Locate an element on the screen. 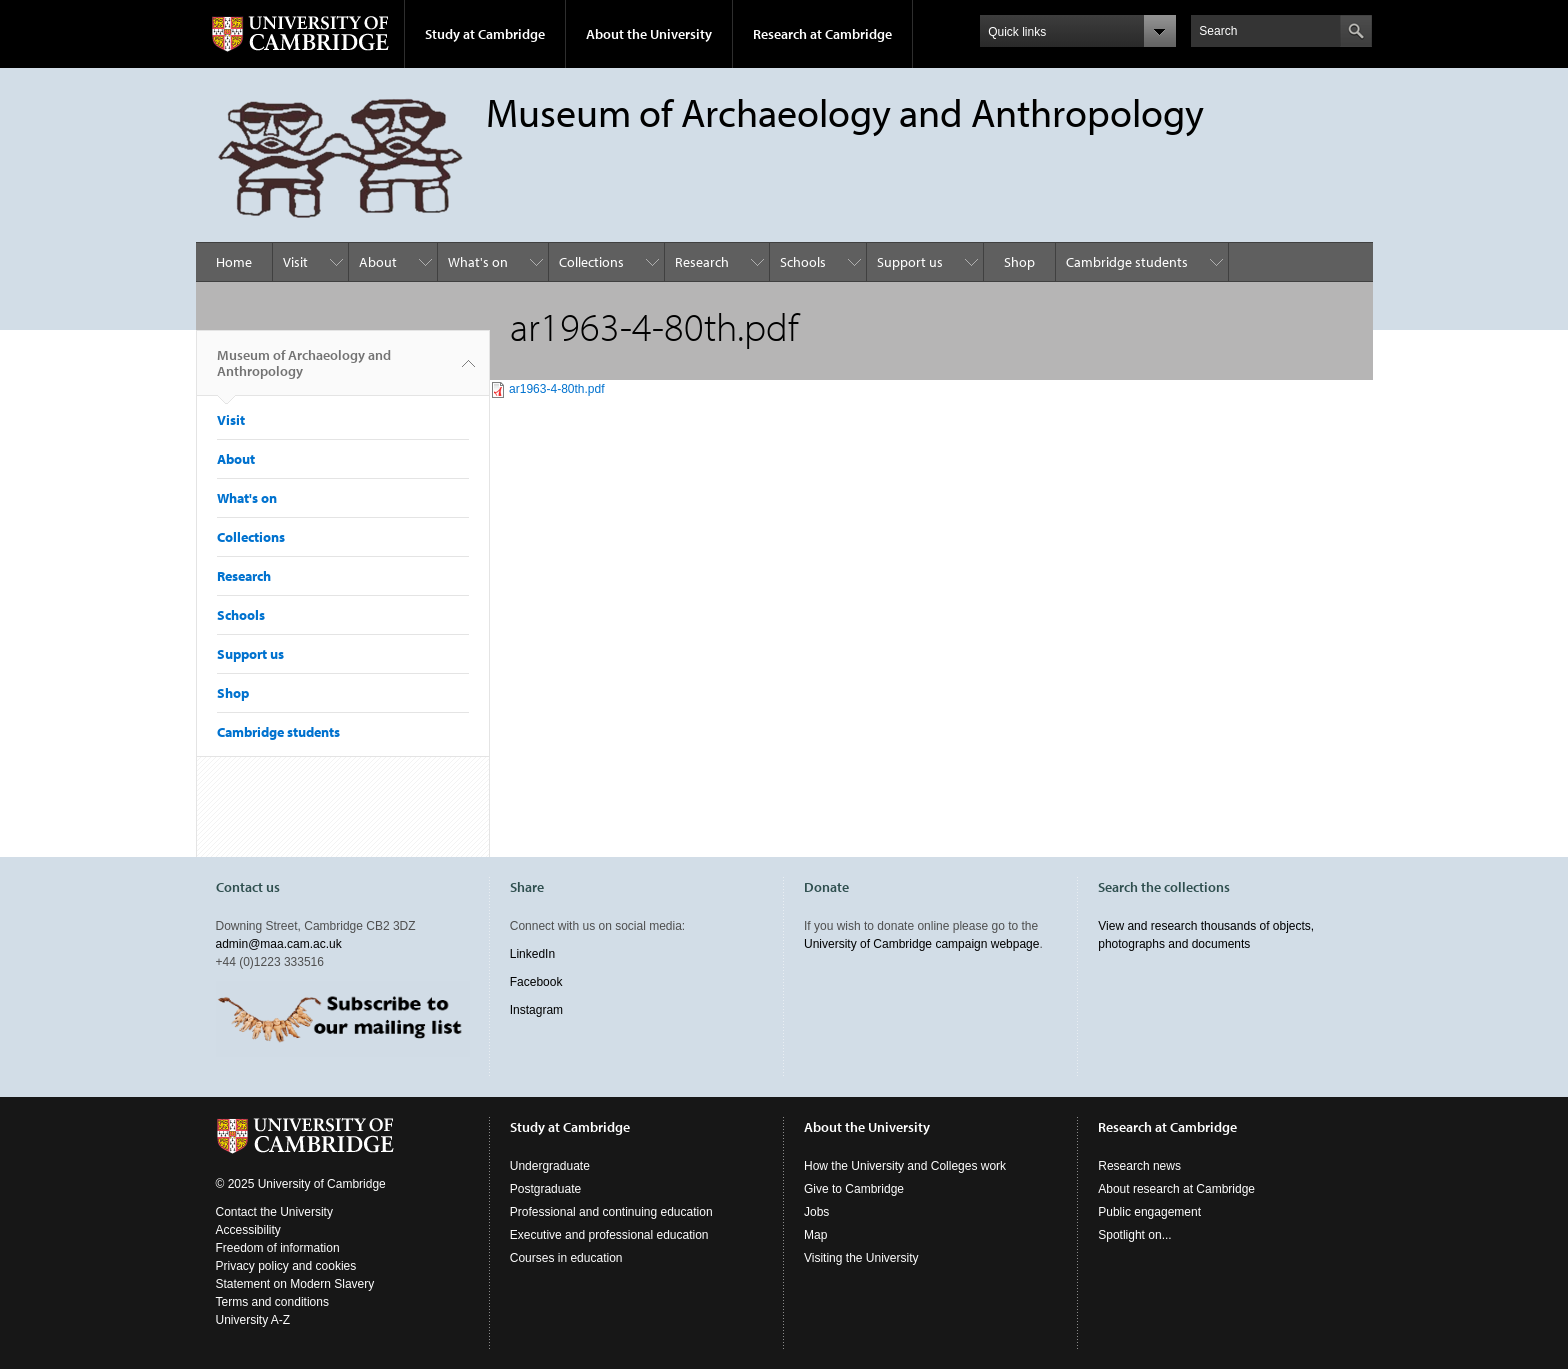  Map is located at coordinates (815, 1235).